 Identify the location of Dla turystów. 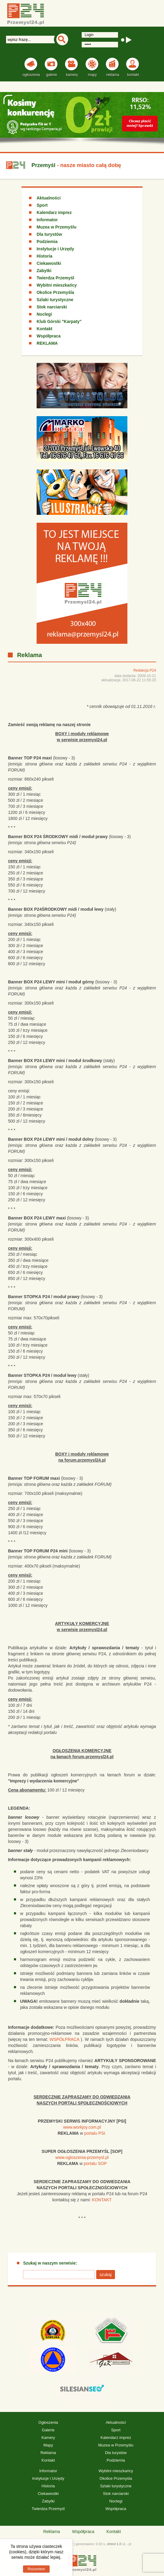
(49, 234).